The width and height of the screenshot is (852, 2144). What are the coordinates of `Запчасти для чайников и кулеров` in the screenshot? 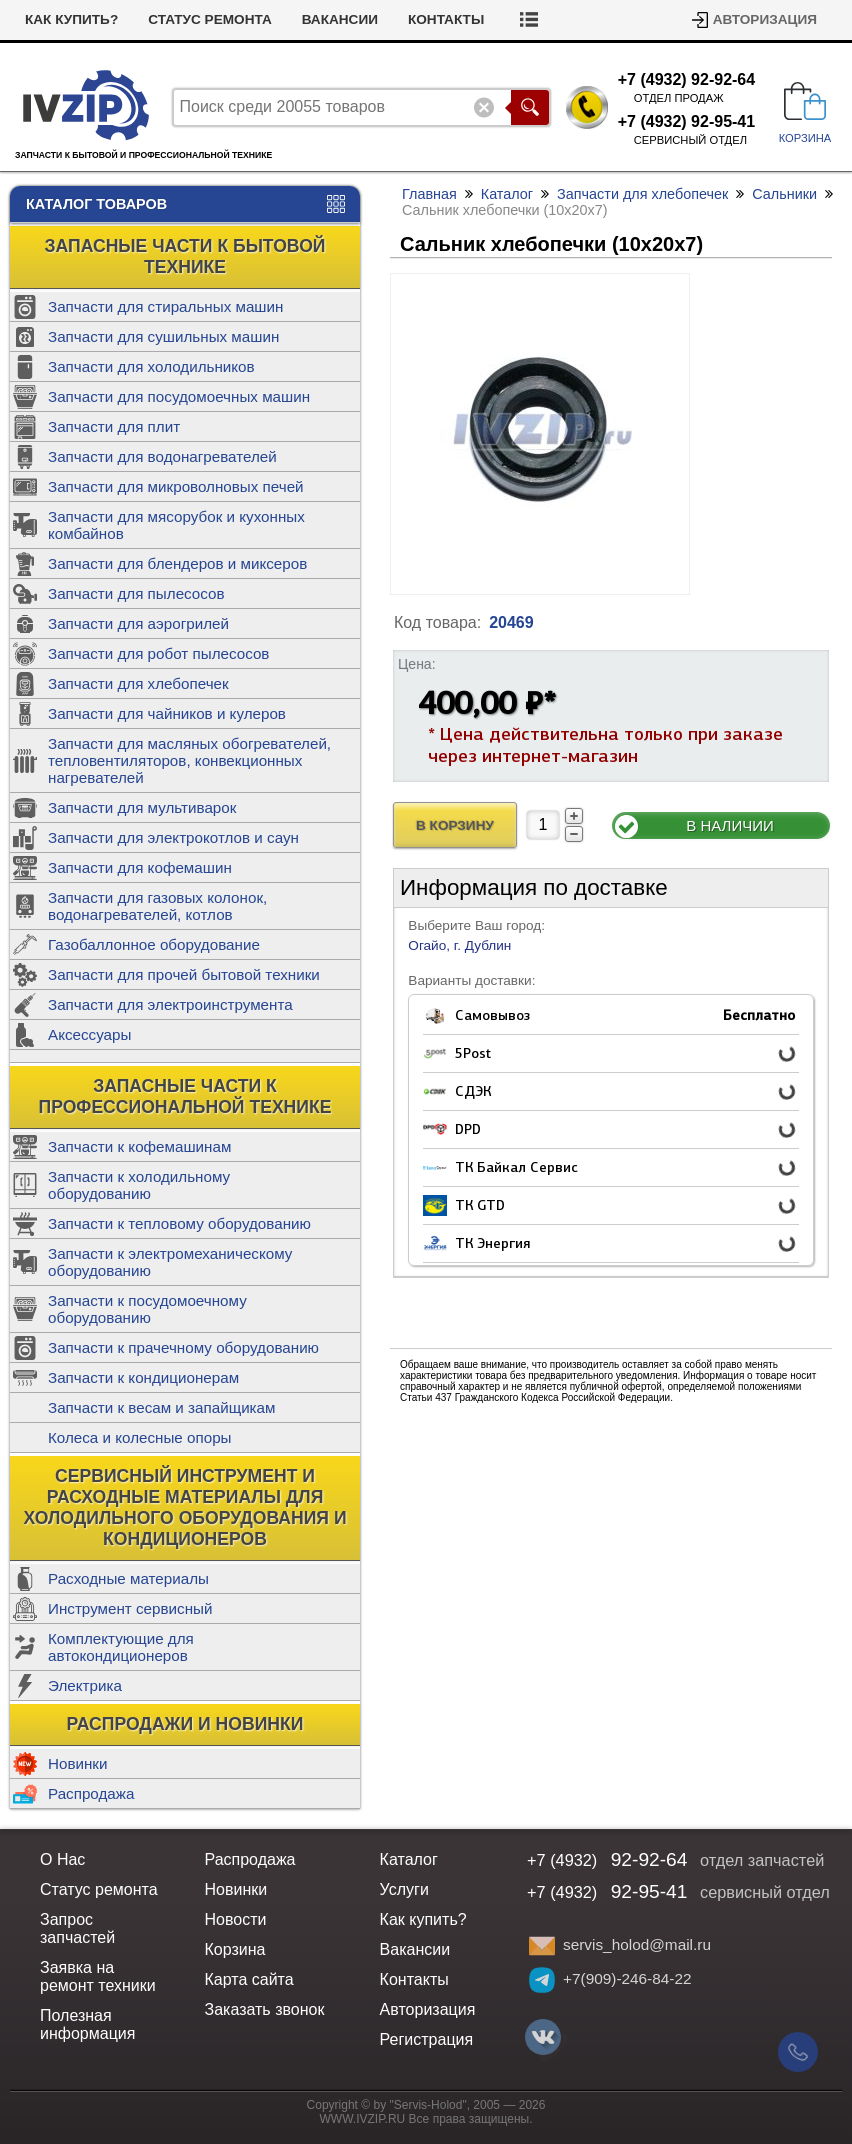 It's located at (167, 713).